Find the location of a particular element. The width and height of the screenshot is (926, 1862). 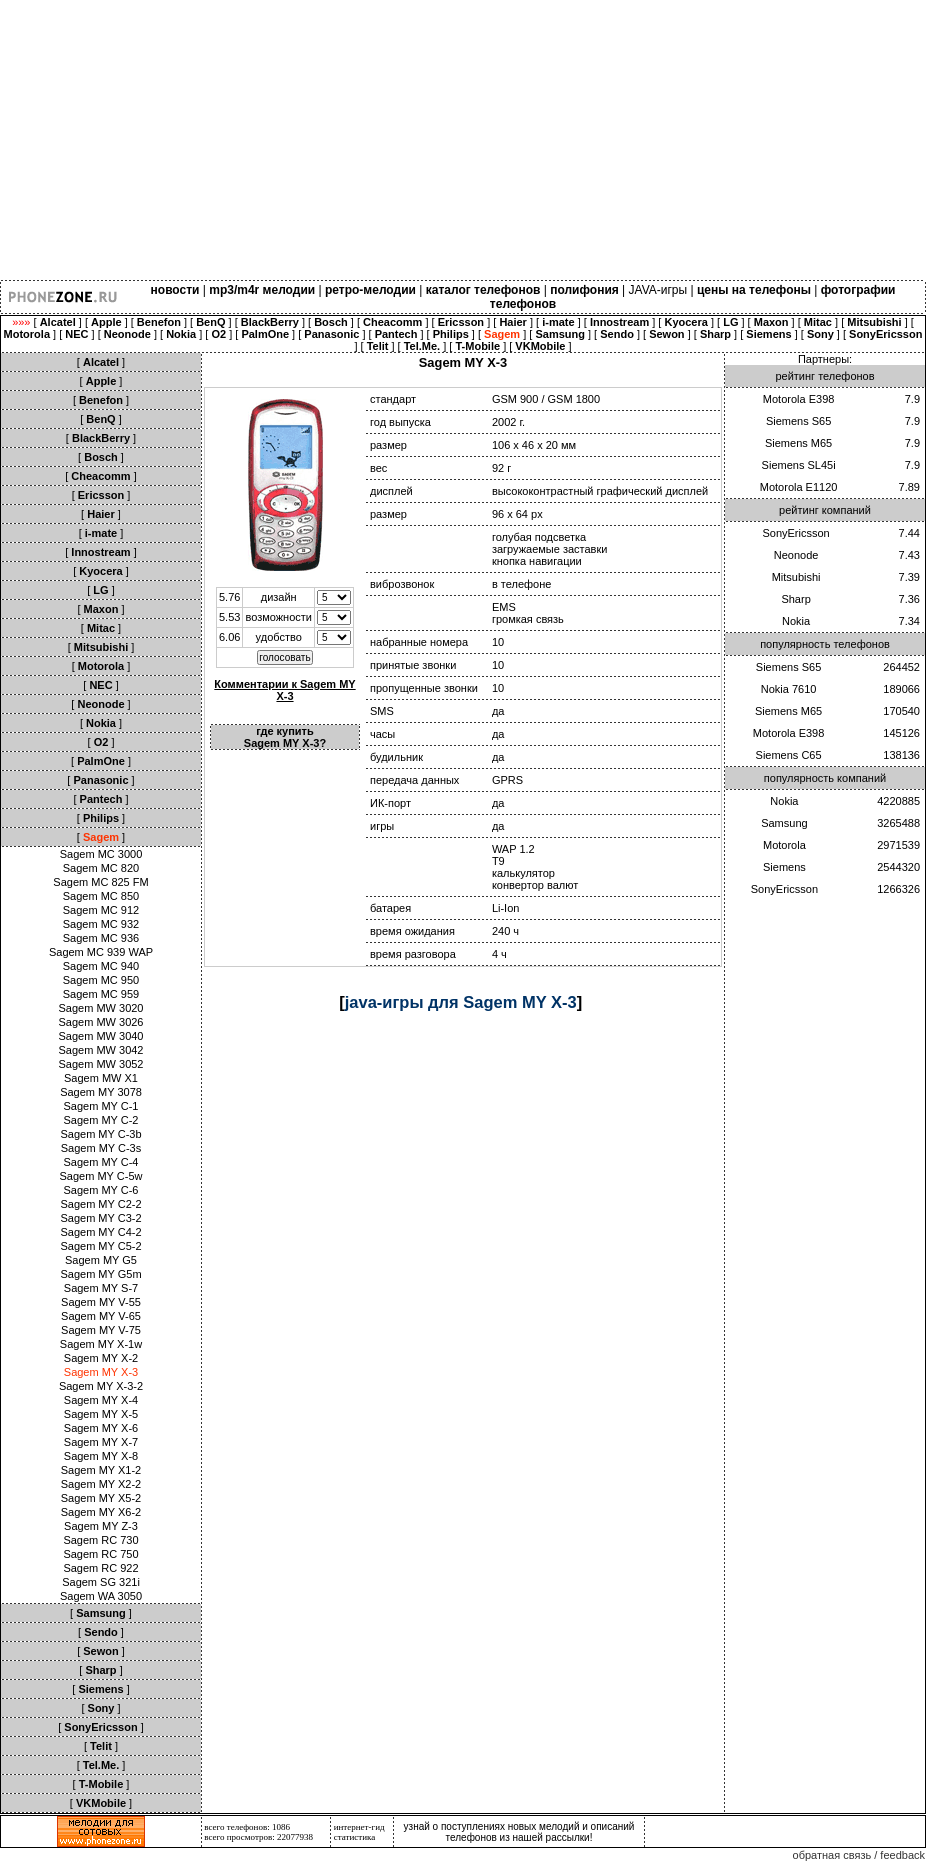

Sagem MY V-65 is located at coordinates (101, 1316).